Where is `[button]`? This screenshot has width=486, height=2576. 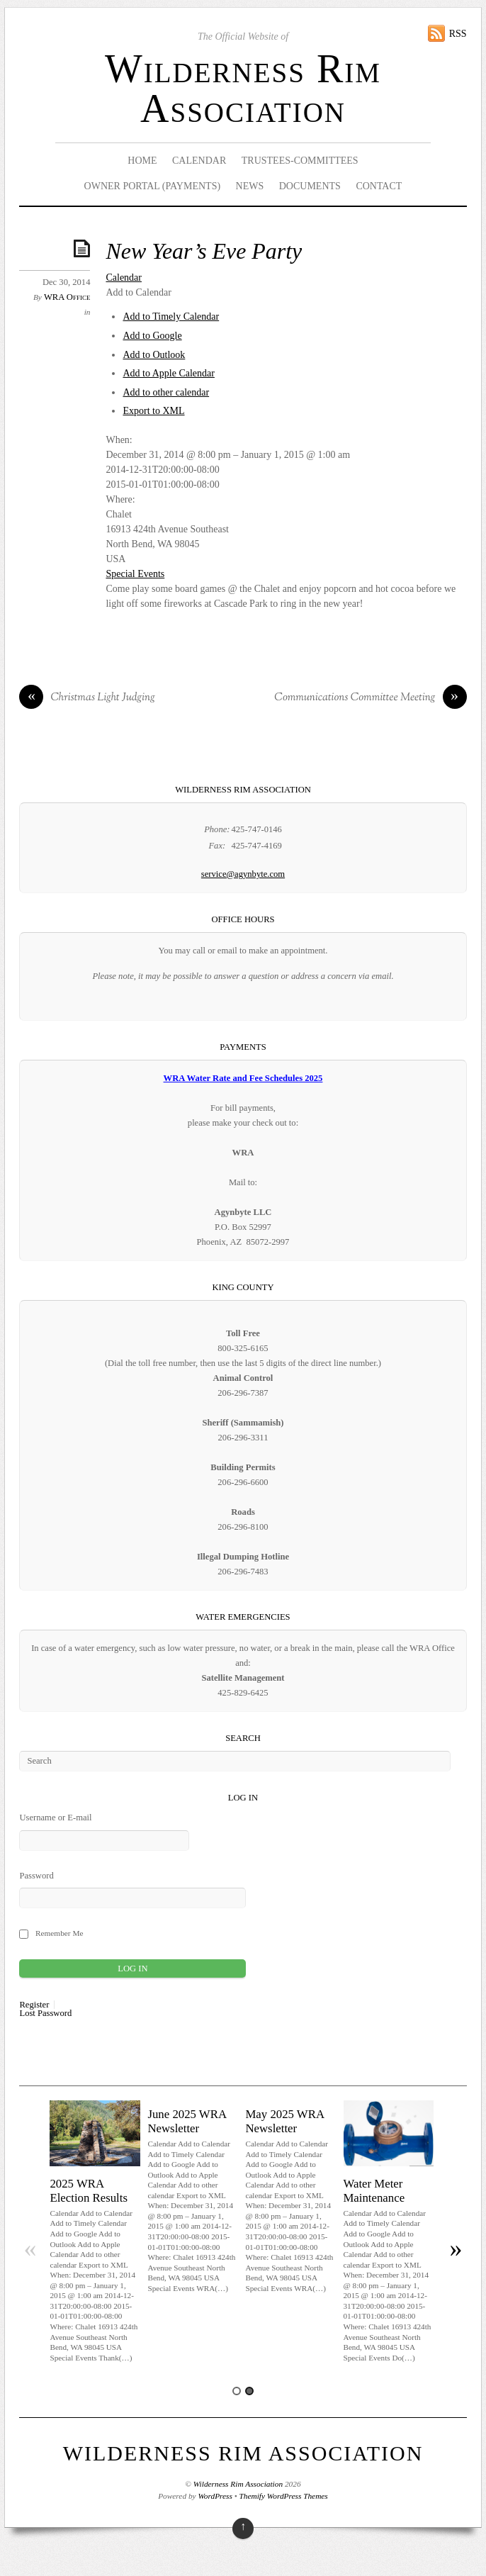 [button] is located at coordinates (138, 292).